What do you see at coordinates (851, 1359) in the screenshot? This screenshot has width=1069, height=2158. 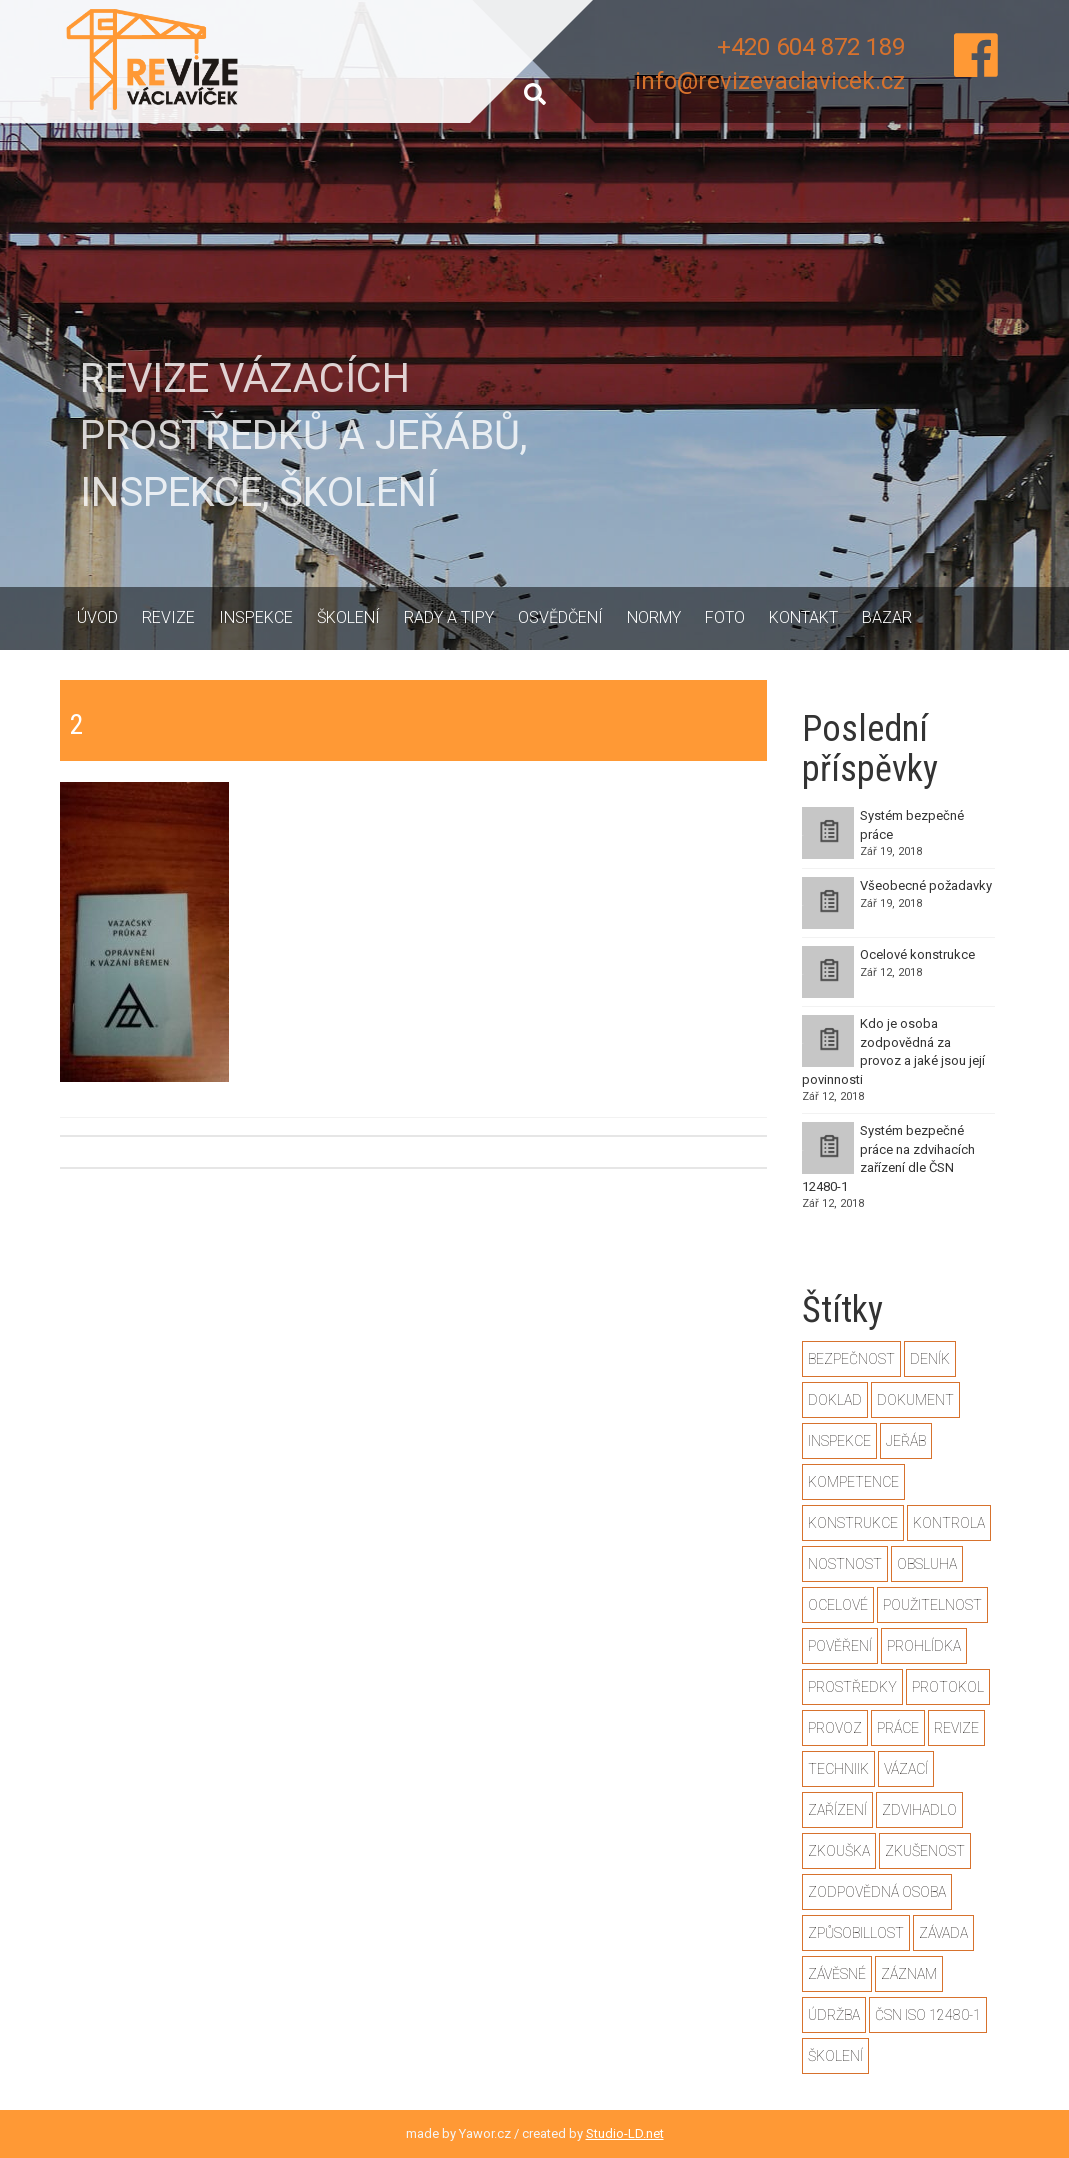 I see `bezpečnost [bezpečnost (2 položky)]` at bounding box center [851, 1359].